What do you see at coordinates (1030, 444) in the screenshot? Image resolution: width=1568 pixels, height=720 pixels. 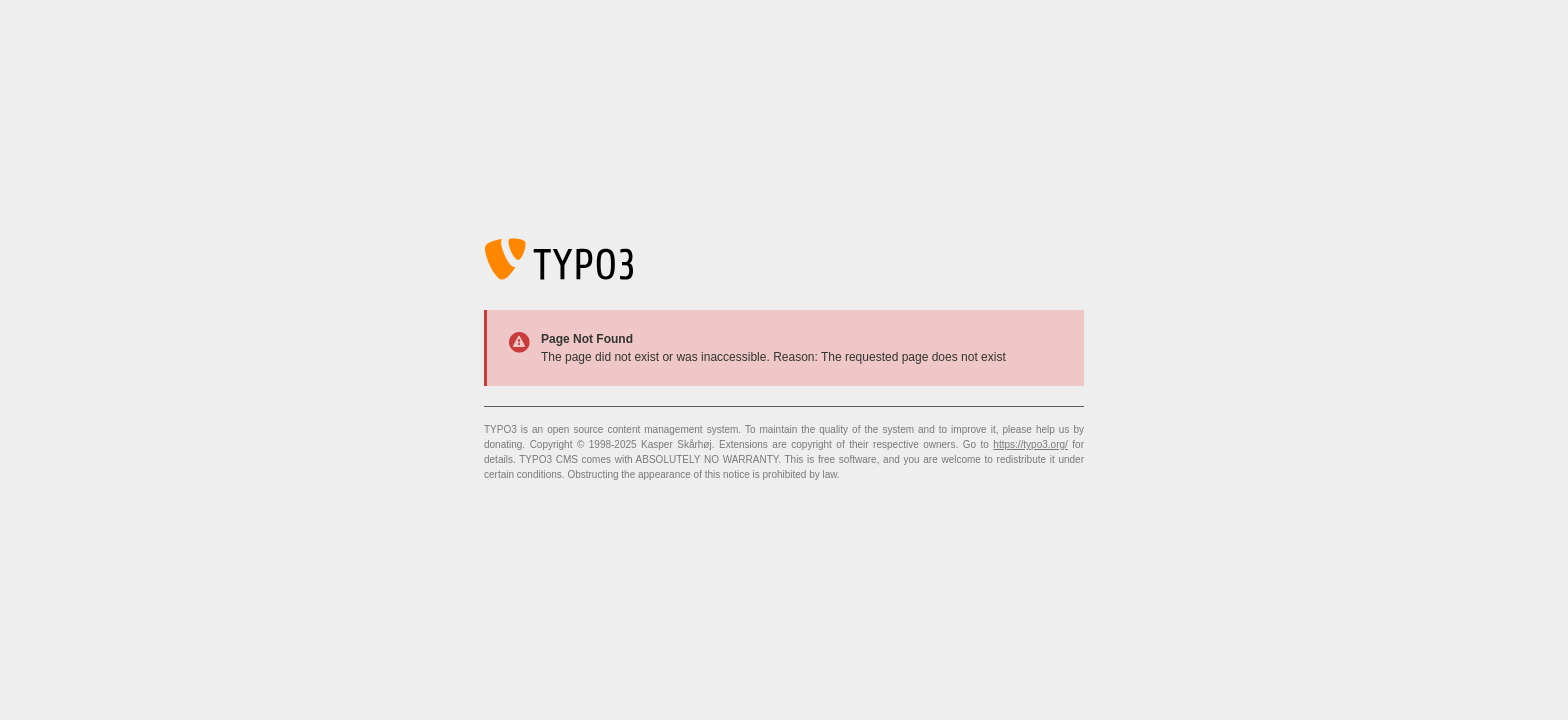 I see `https://typo3.org/` at bounding box center [1030, 444].